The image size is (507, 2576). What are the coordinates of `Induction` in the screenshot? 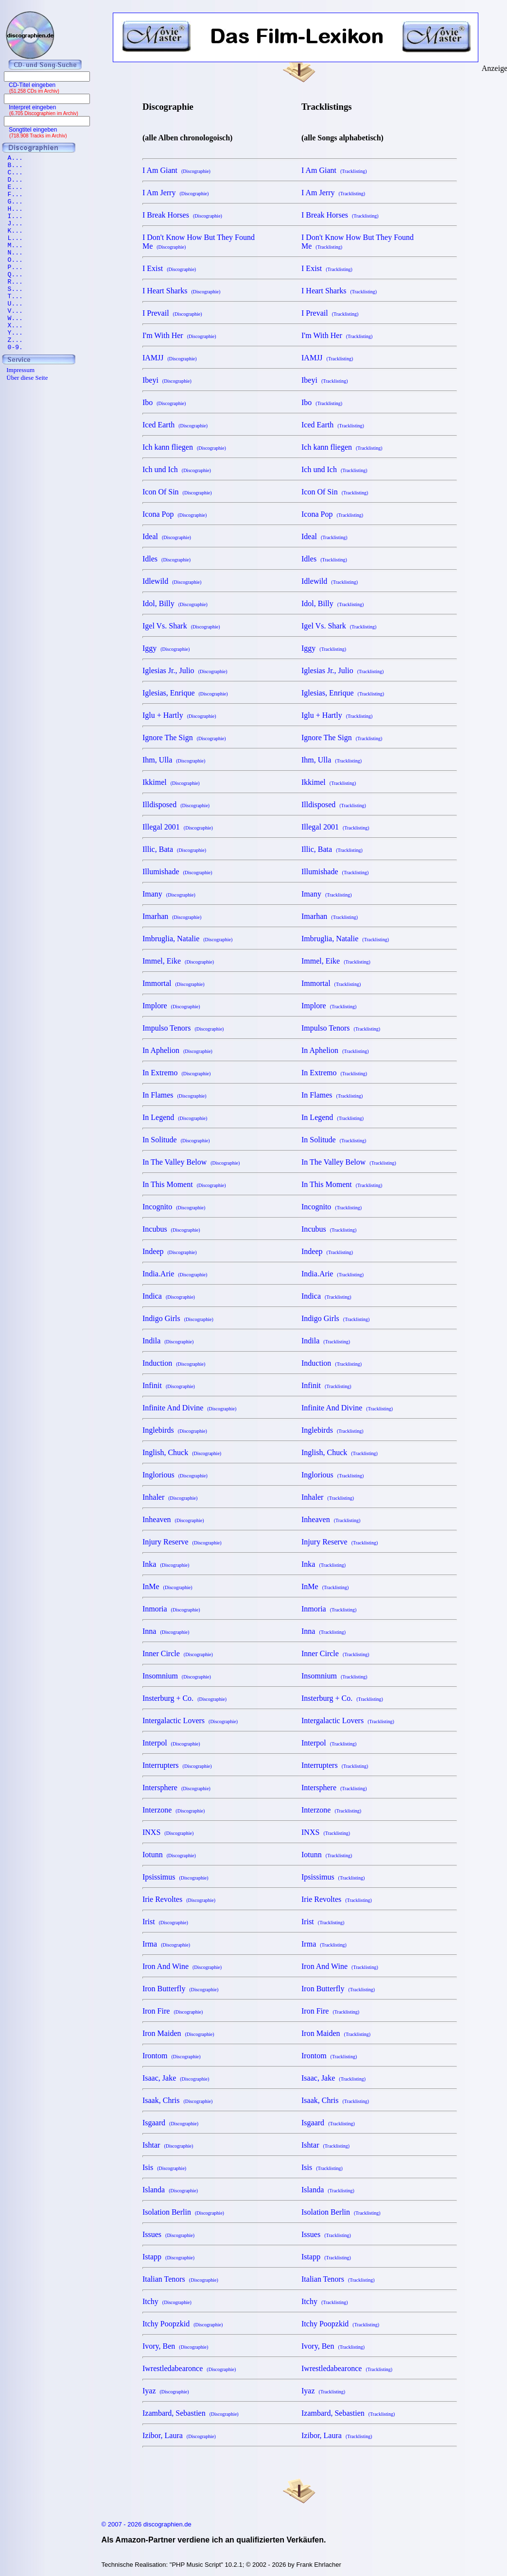 It's located at (173, 1363).